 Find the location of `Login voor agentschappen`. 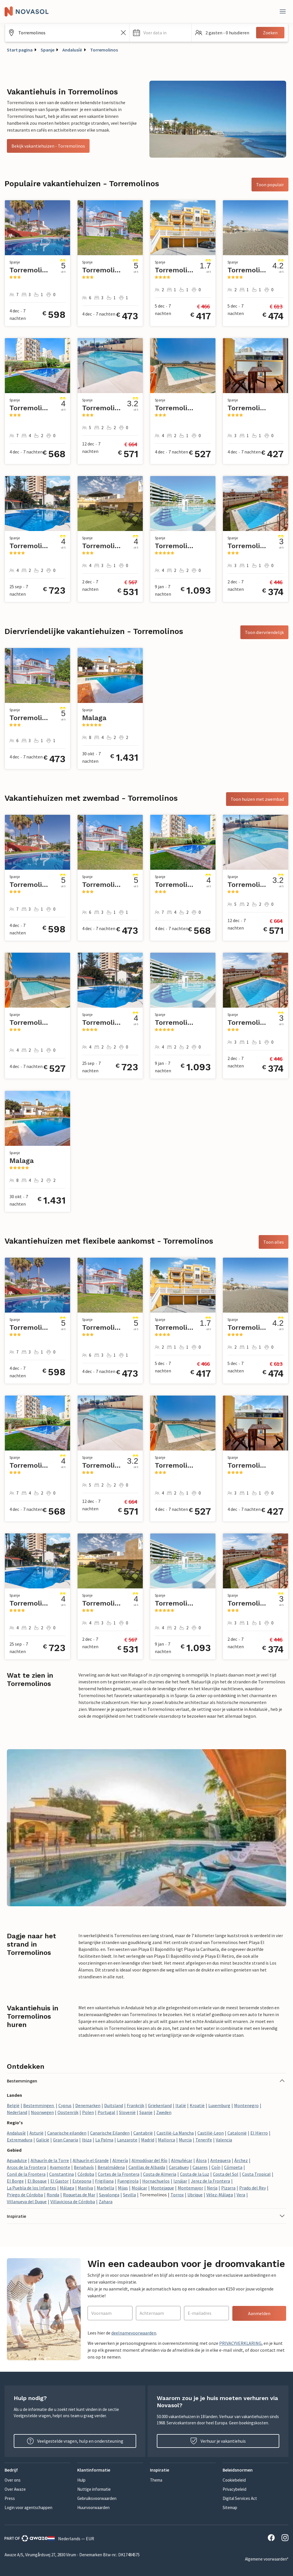

Login voor agentschappen is located at coordinates (28, 2507).